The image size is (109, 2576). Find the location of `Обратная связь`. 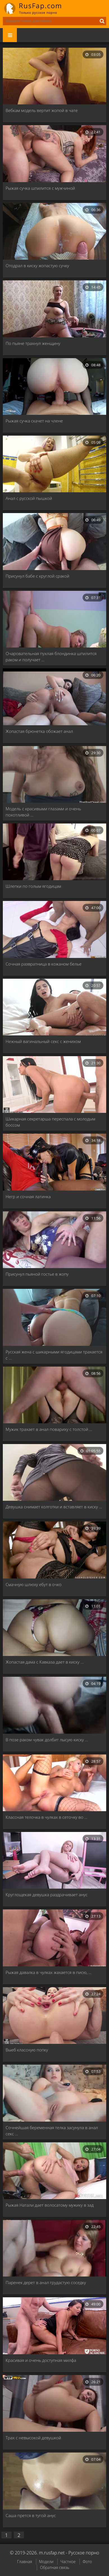

Обратная связь is located at coordinates (54, 2567).